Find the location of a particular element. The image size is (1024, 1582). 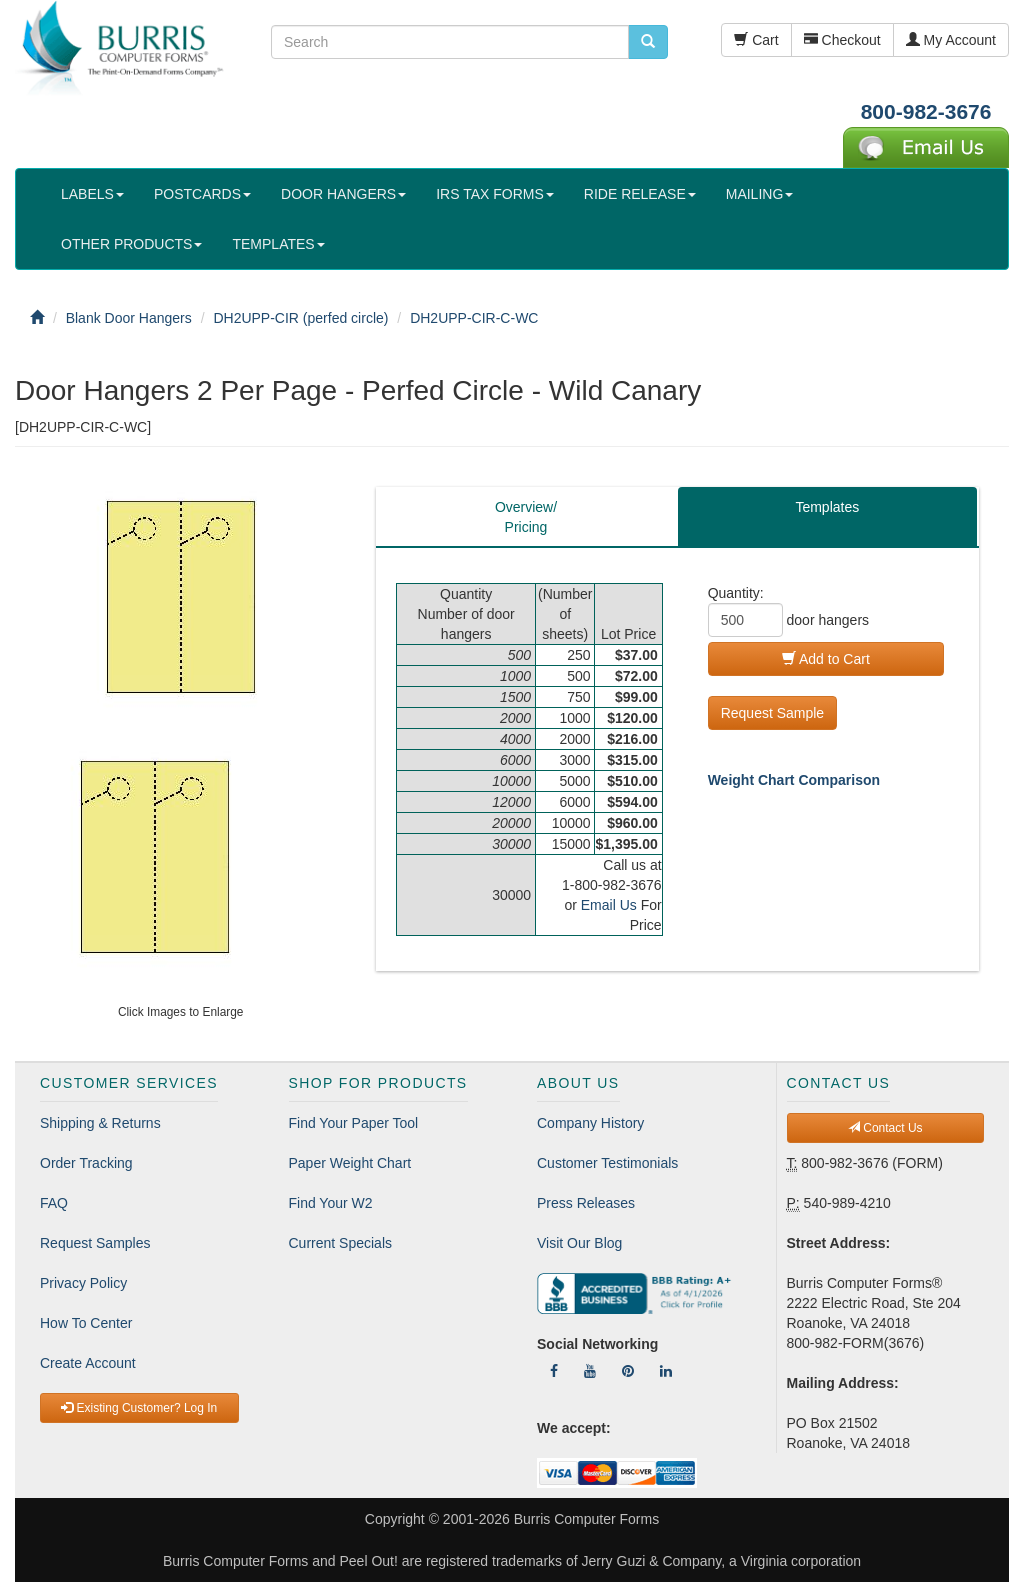

POSTCARDS [button] is located at coordinates (202, 194).